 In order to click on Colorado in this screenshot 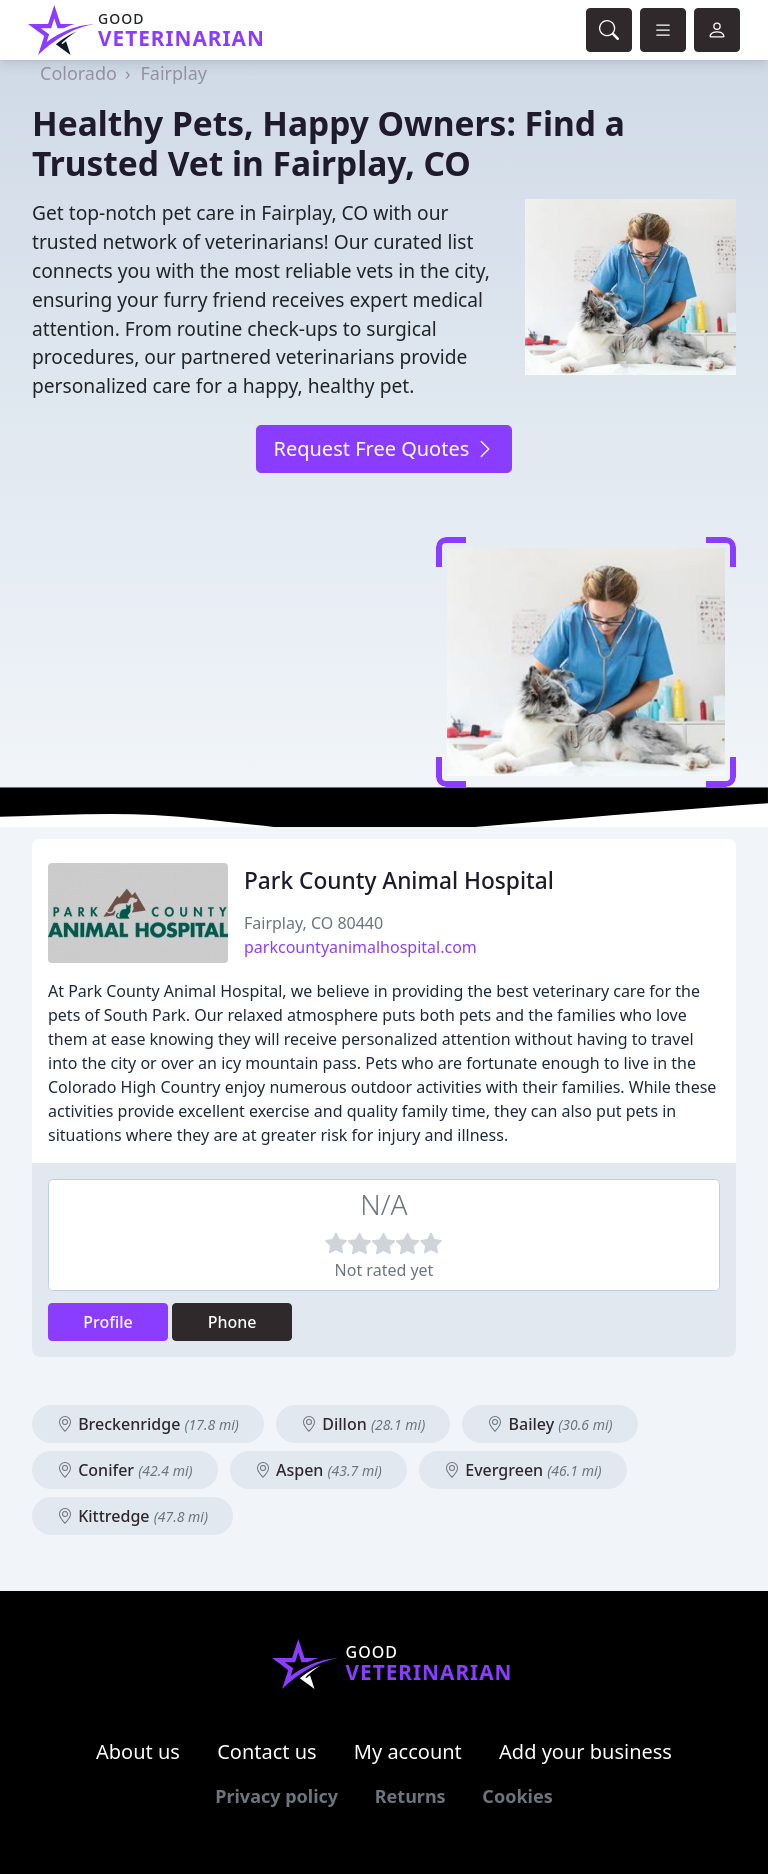, I will do `click(78, 73)`.